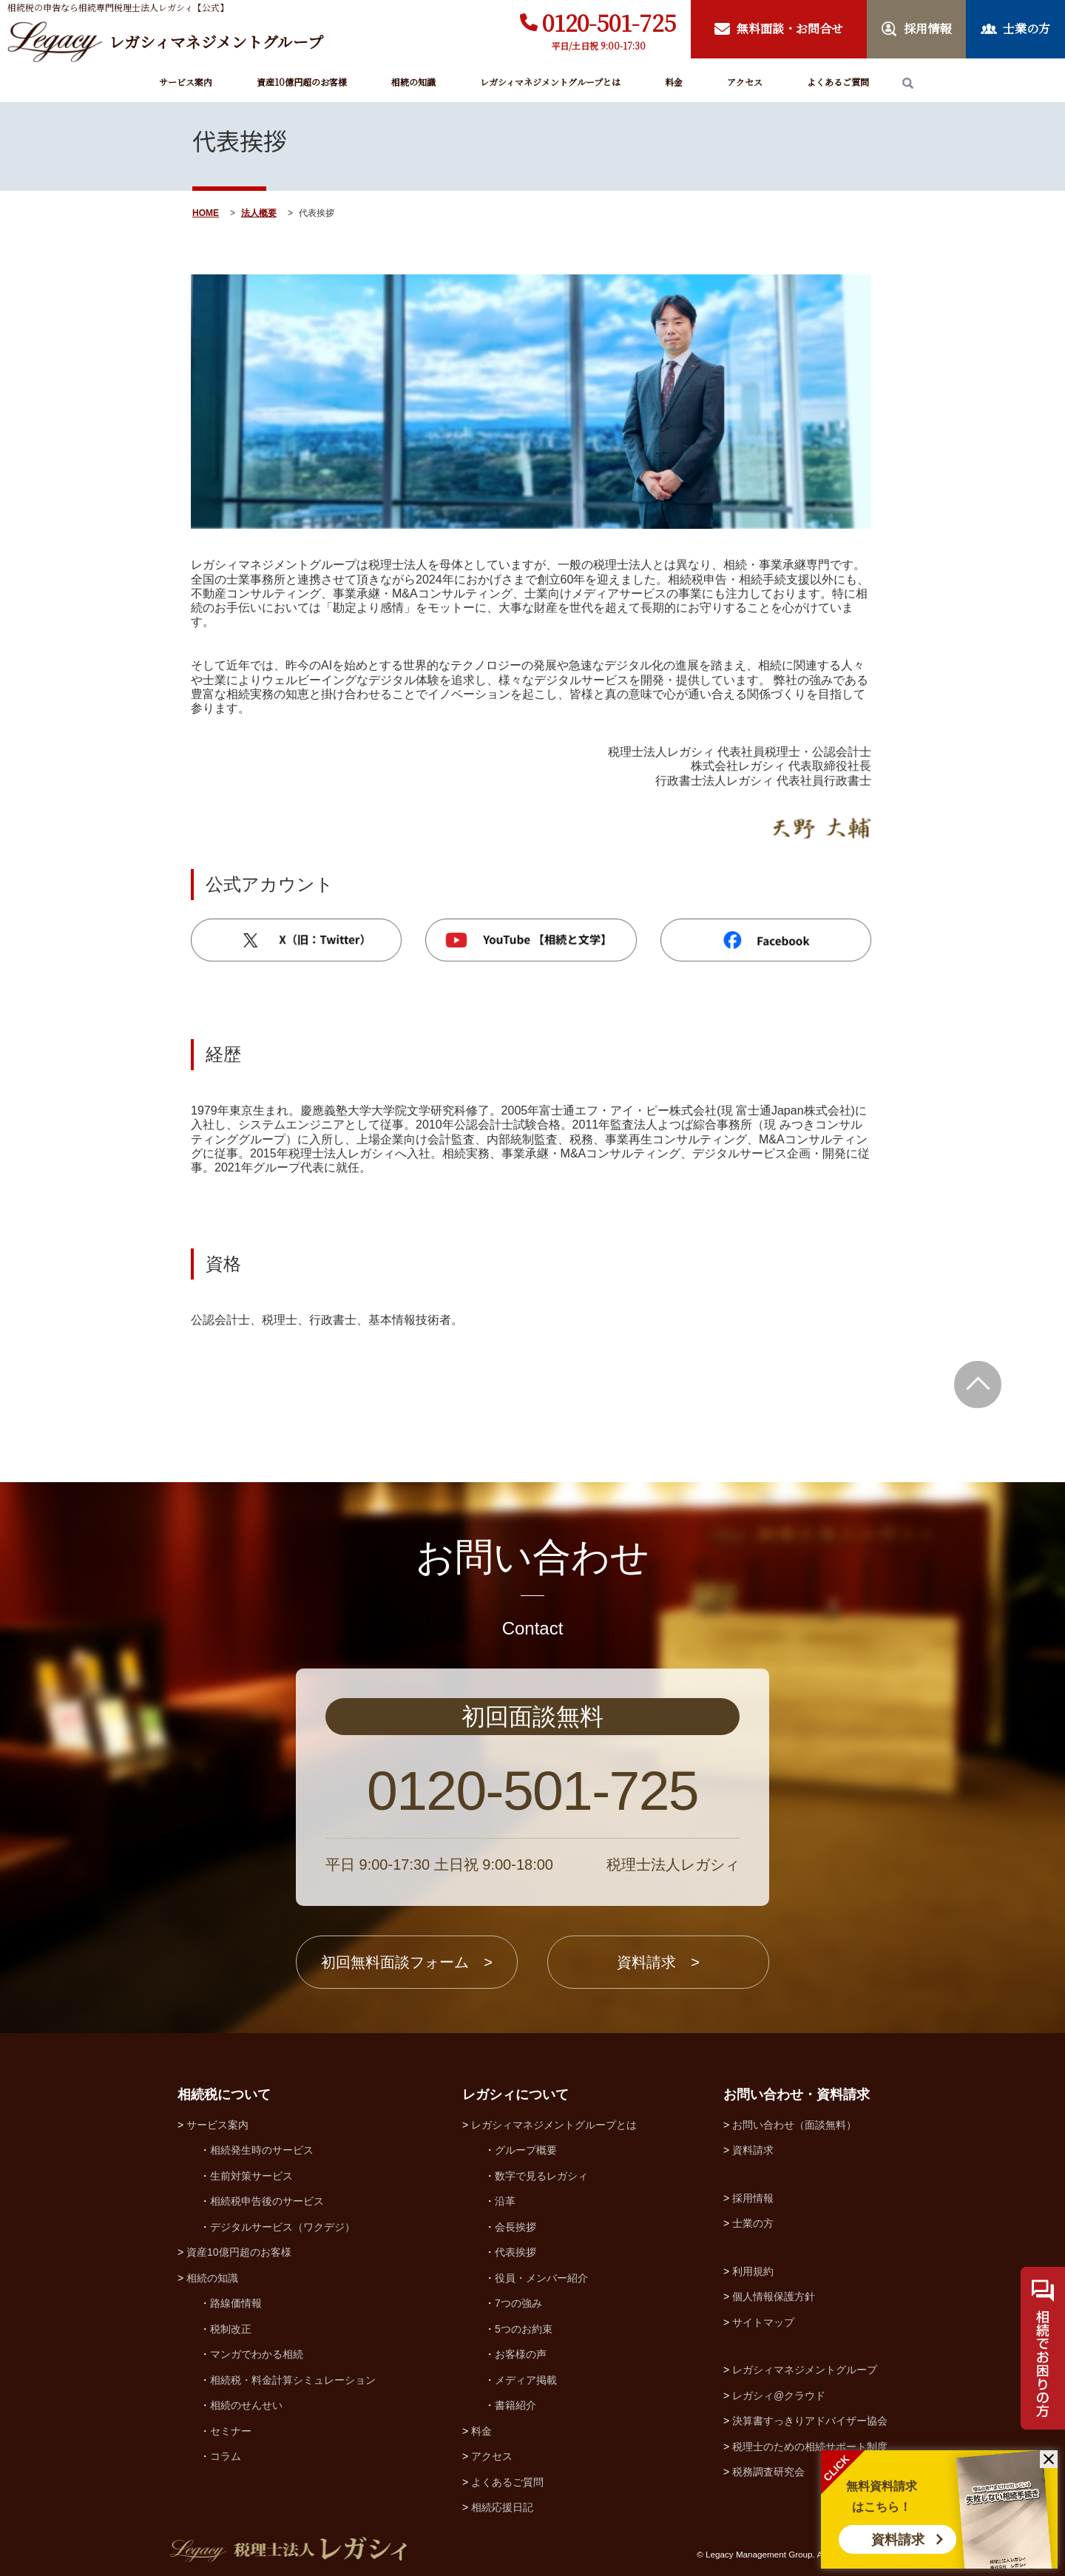 This screenshot has height=2576, width=1065. I want to click on マンガでわかる相続, so click(256, 2354).